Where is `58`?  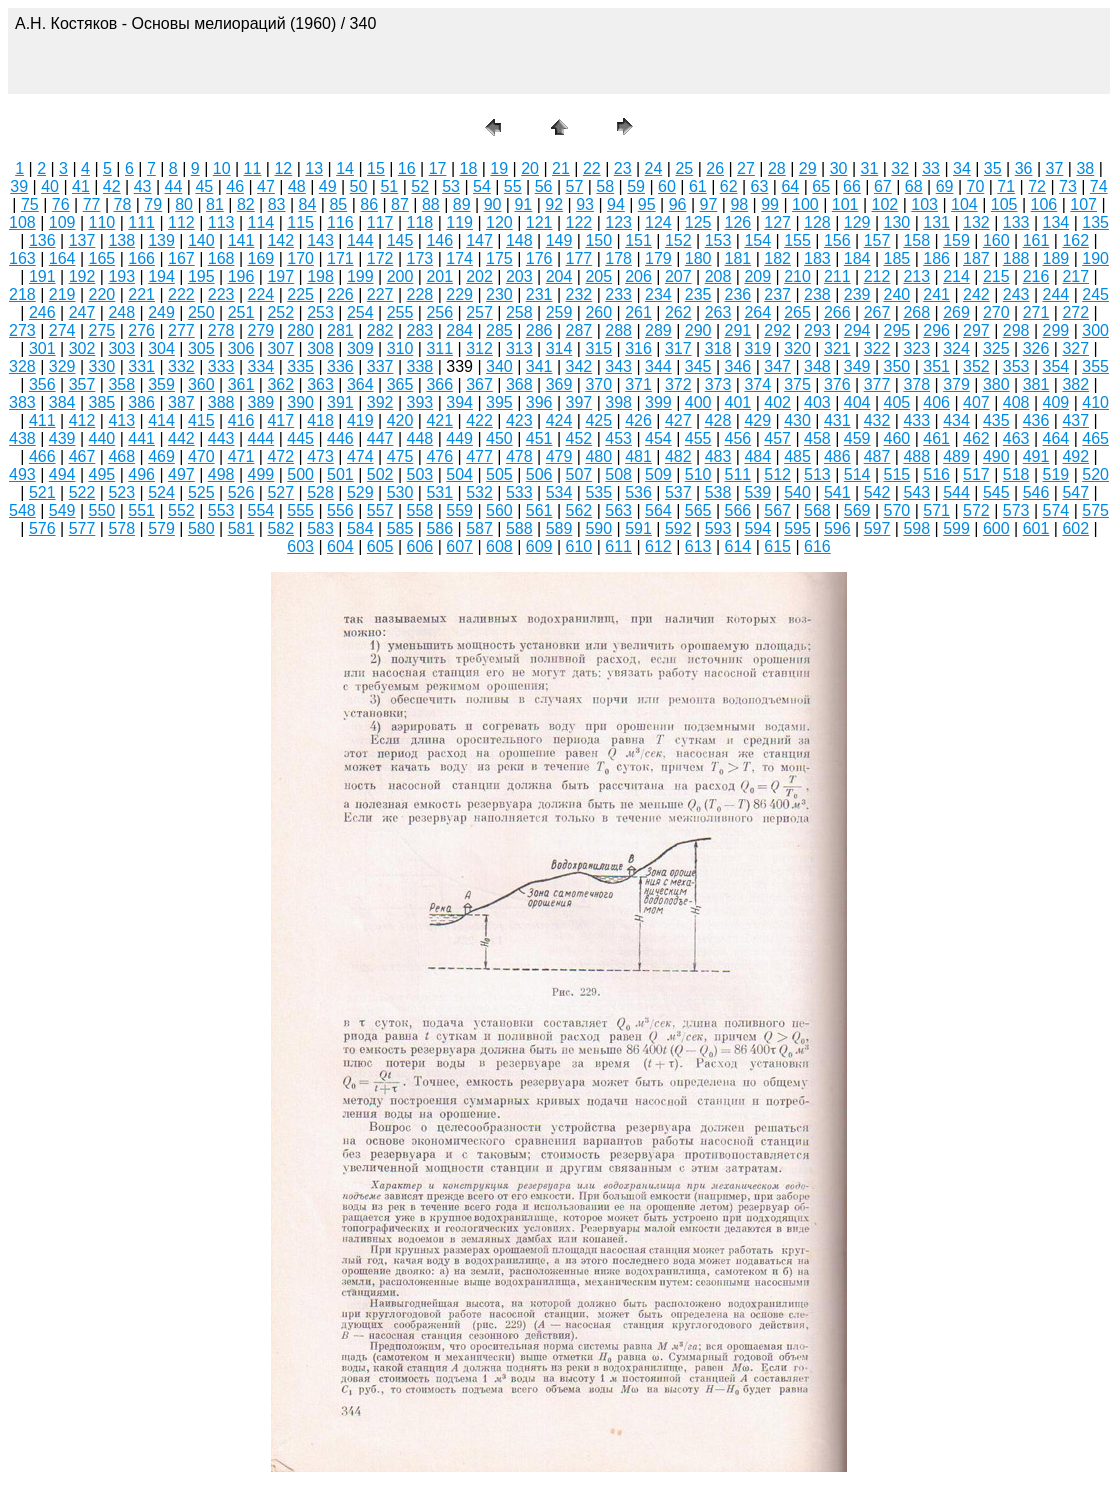 58 is located at coordinates (605, 186).